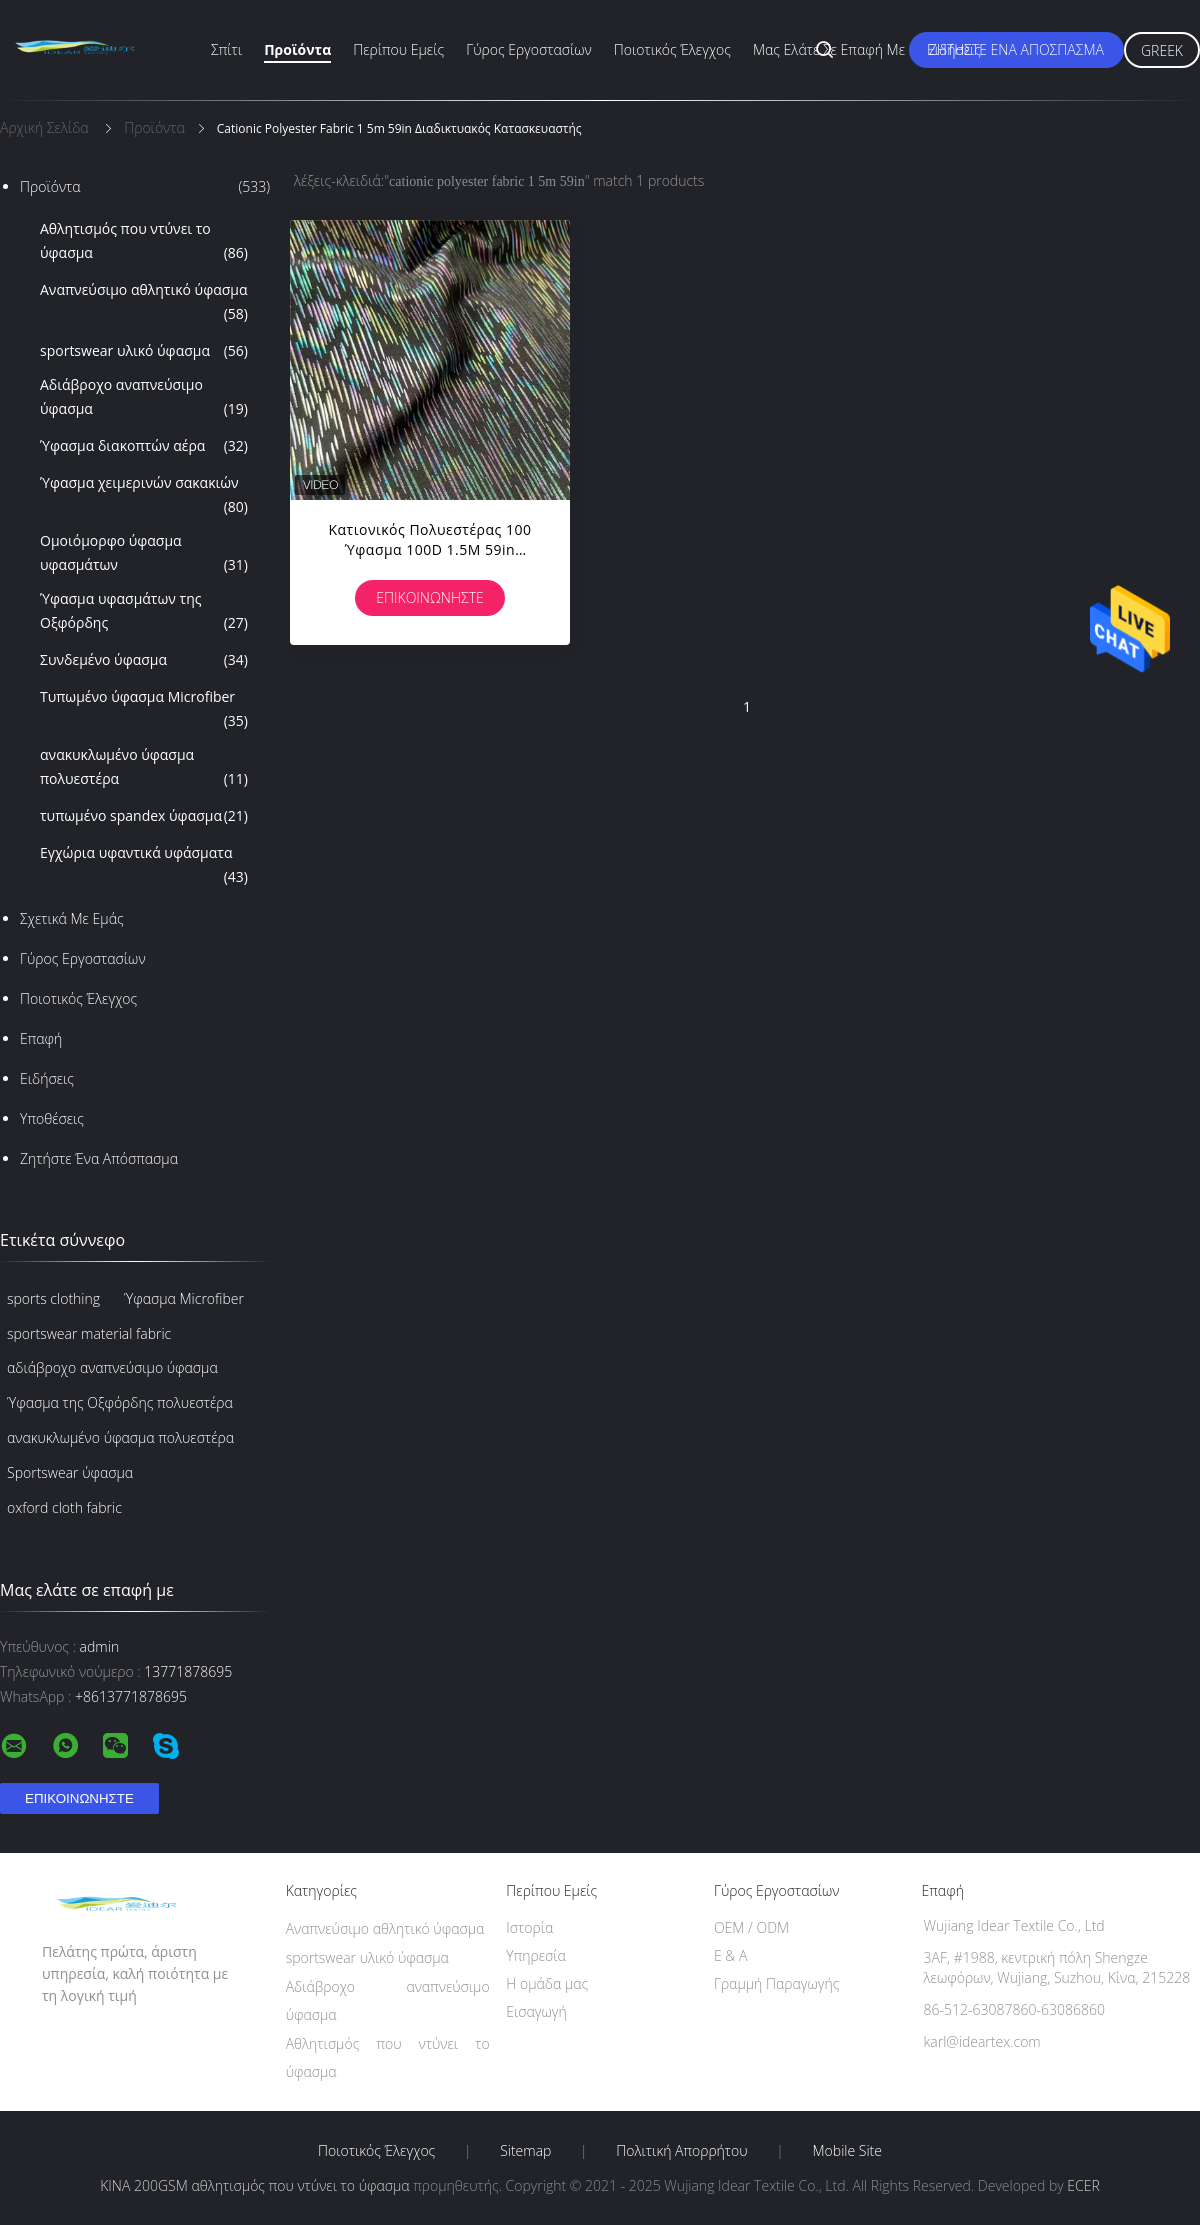  I want to click on Ιστορία, so click(529, 1927).